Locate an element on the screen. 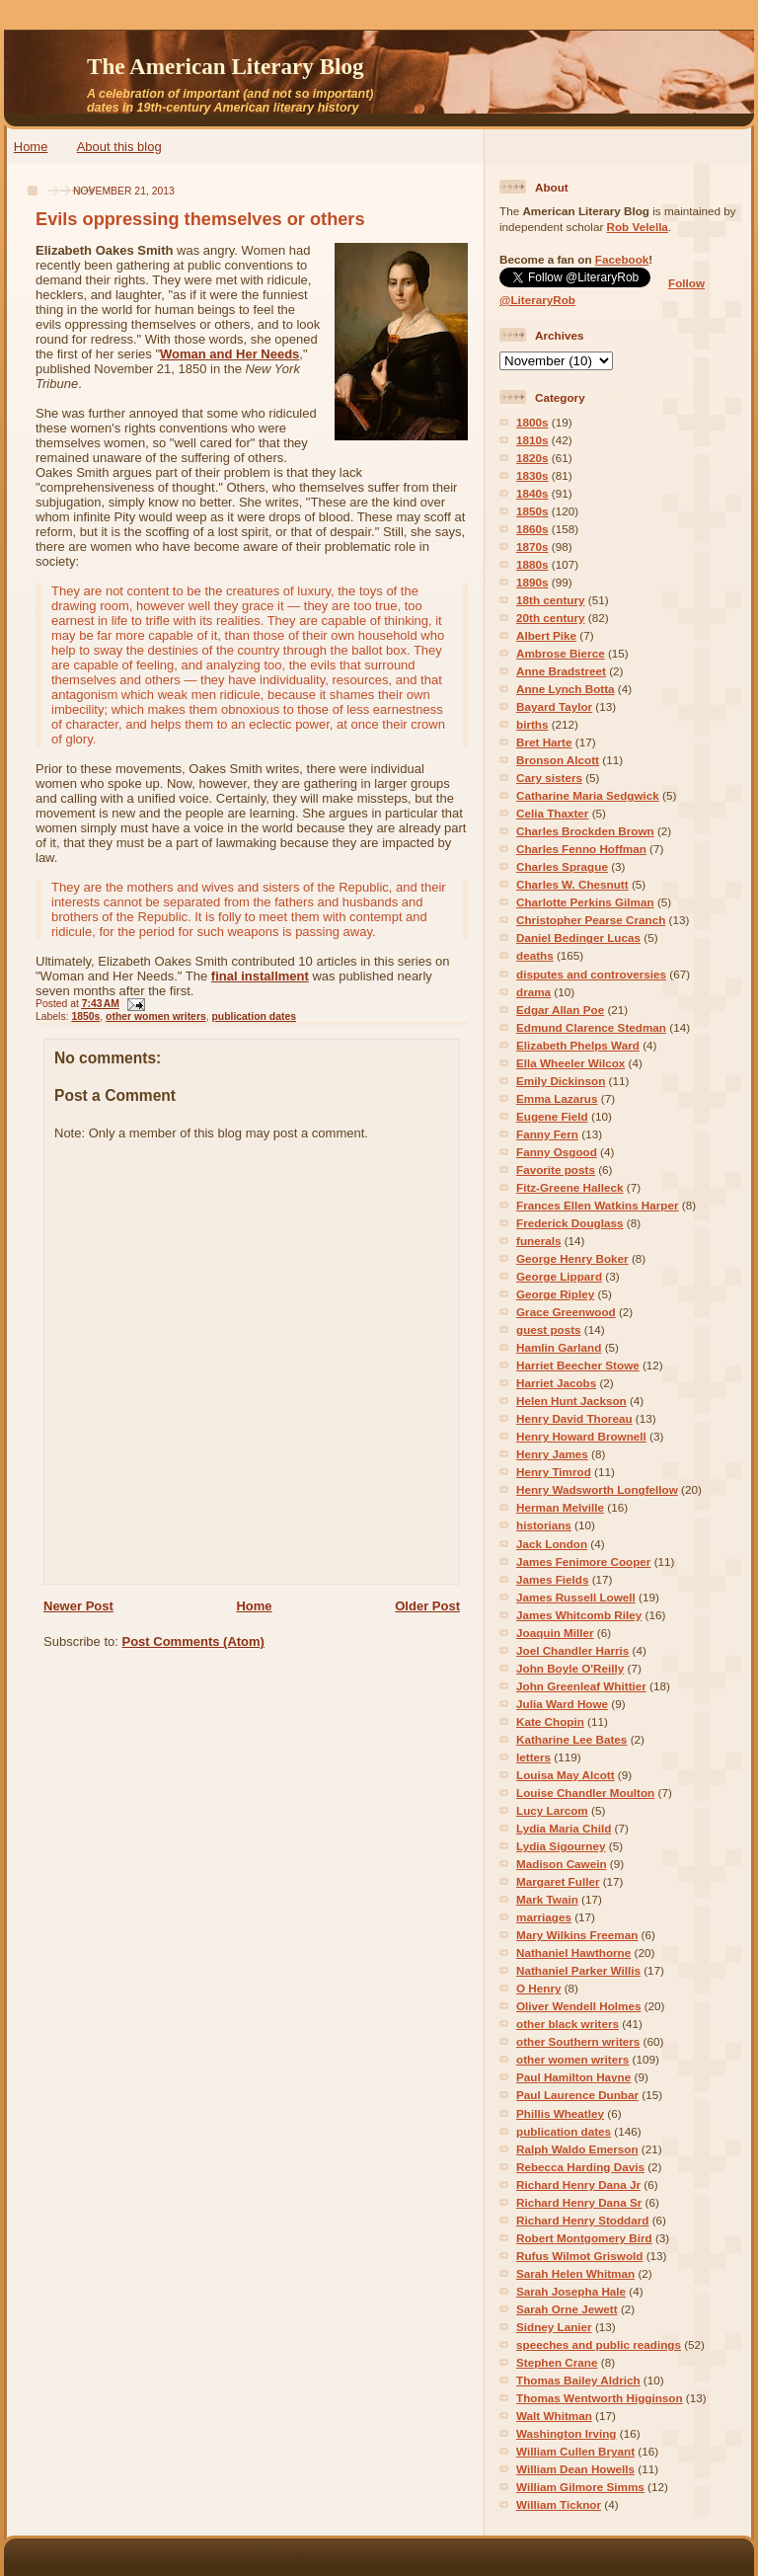 The height and width of the screenshot is (2576, 758). Bret Harte is located at coordinates (544, 742).